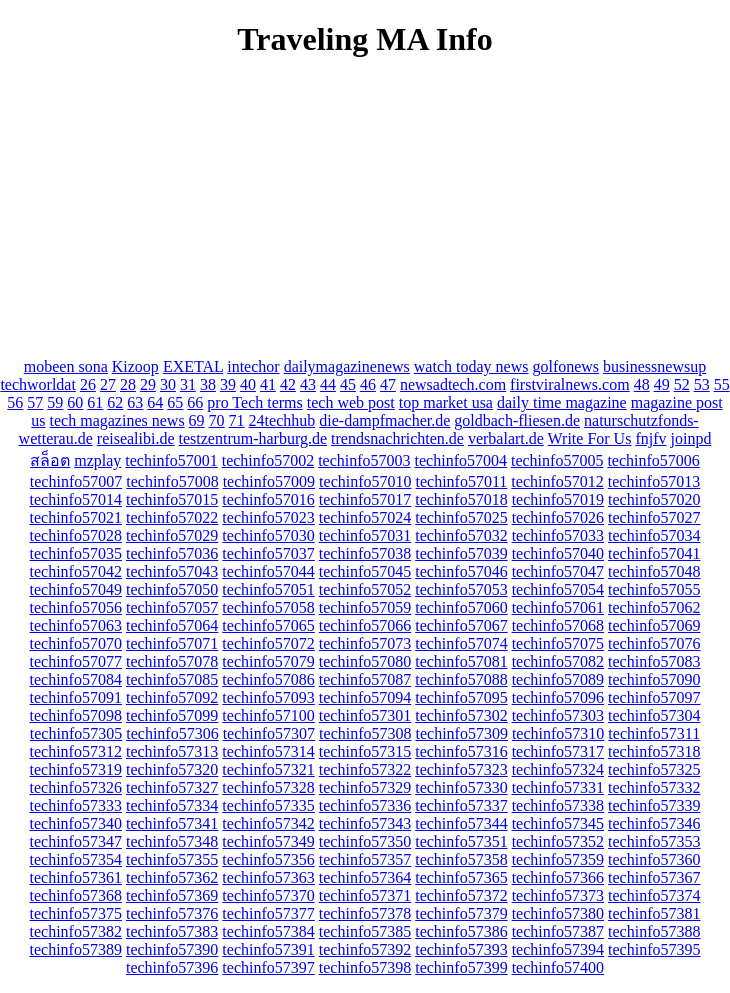  What do you see at coordinates (172, 949) in the screenshot?
I see `techinfo57390` at bounding box center [172, 949].